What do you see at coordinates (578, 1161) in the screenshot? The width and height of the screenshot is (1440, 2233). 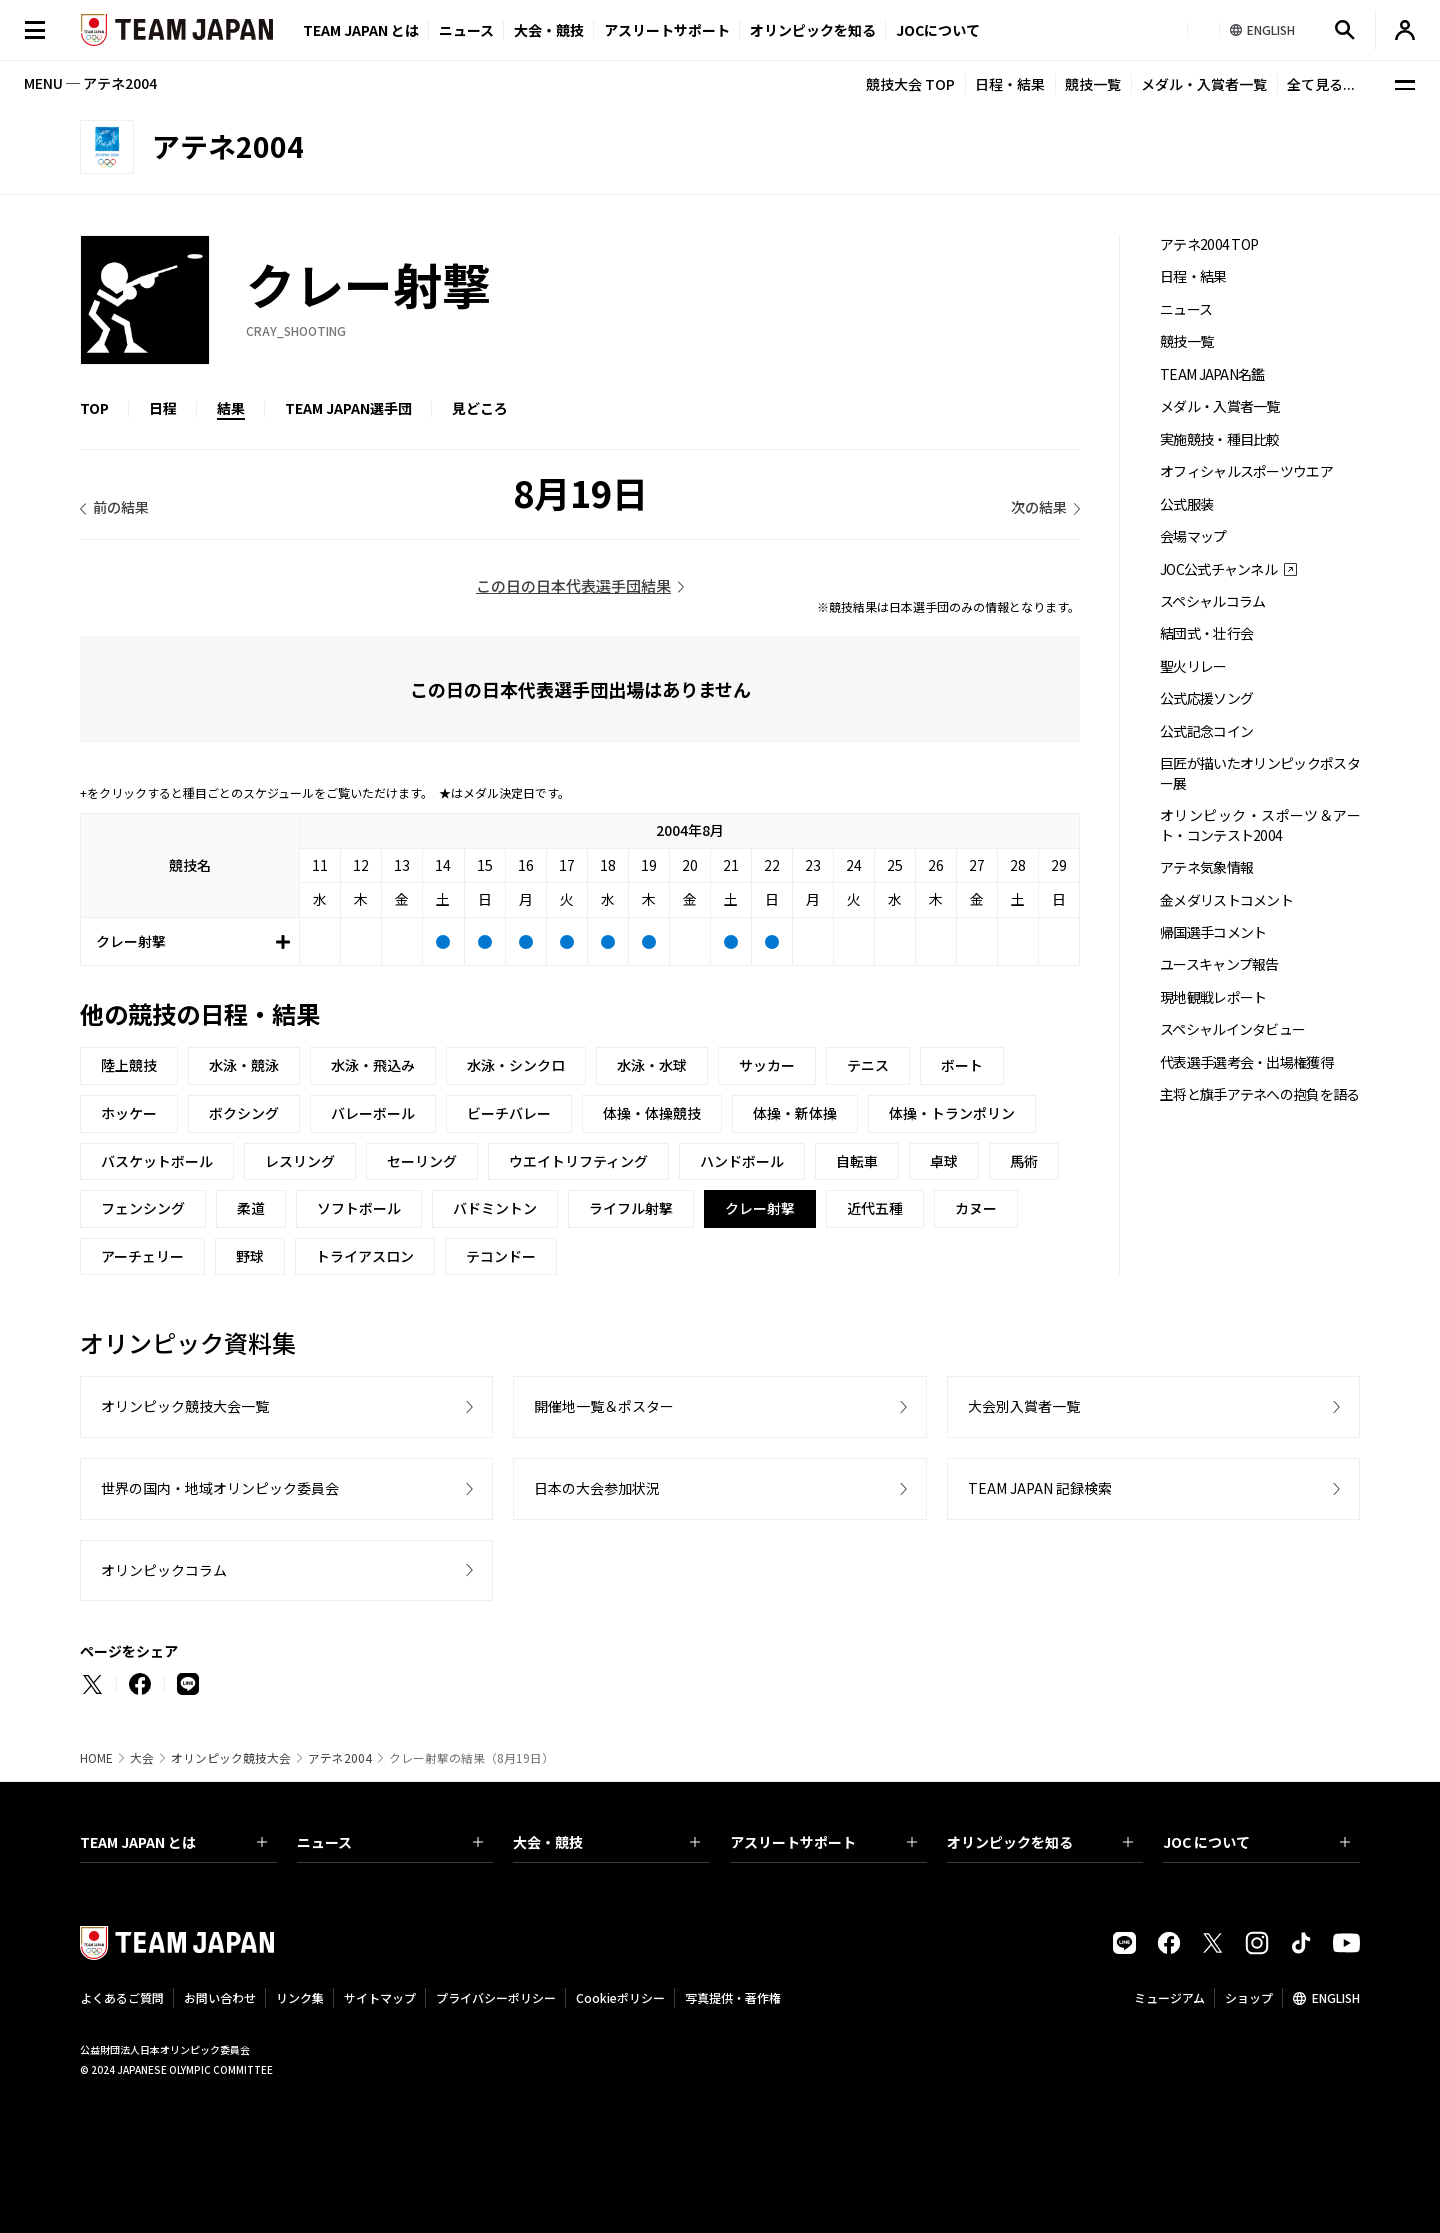 I see `ウエイトリフティング` at bounding box center [578, 1161].